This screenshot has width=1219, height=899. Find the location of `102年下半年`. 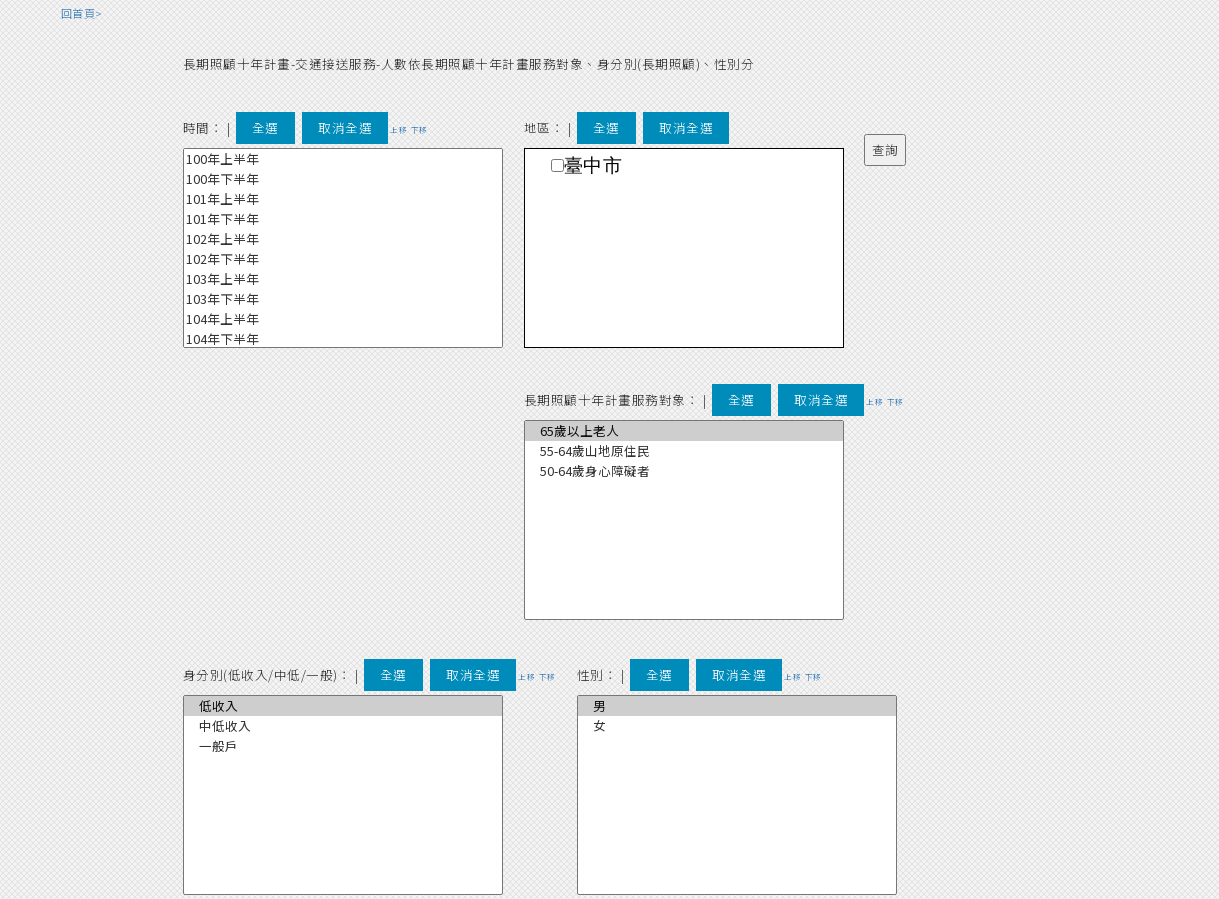

102年下半年 is located at coordinates (343, 259).